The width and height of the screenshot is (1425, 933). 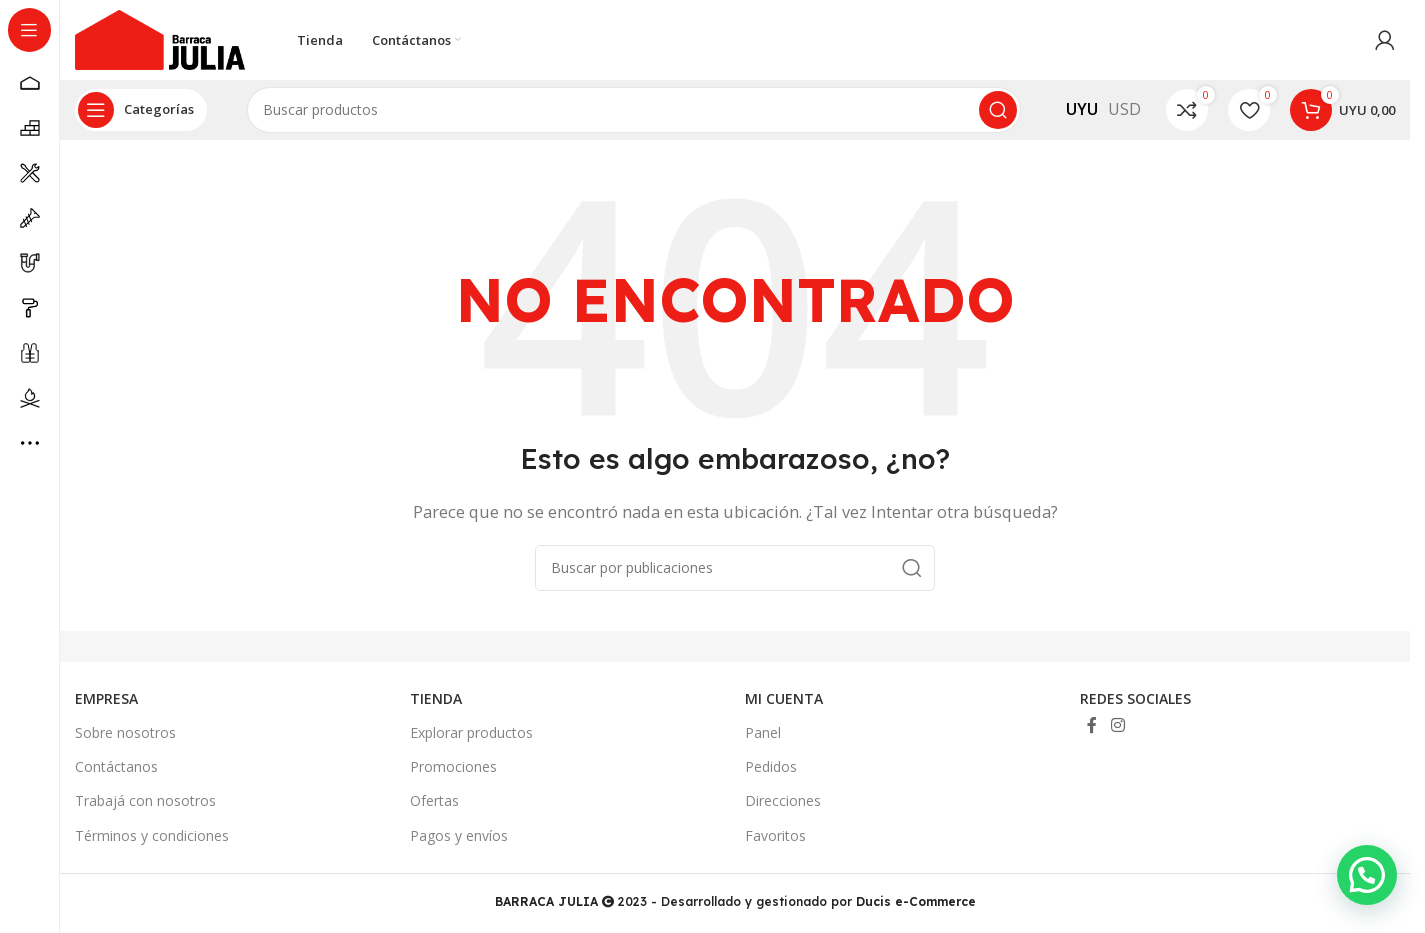 I want to click on [button], so click(x=1372, y=890).